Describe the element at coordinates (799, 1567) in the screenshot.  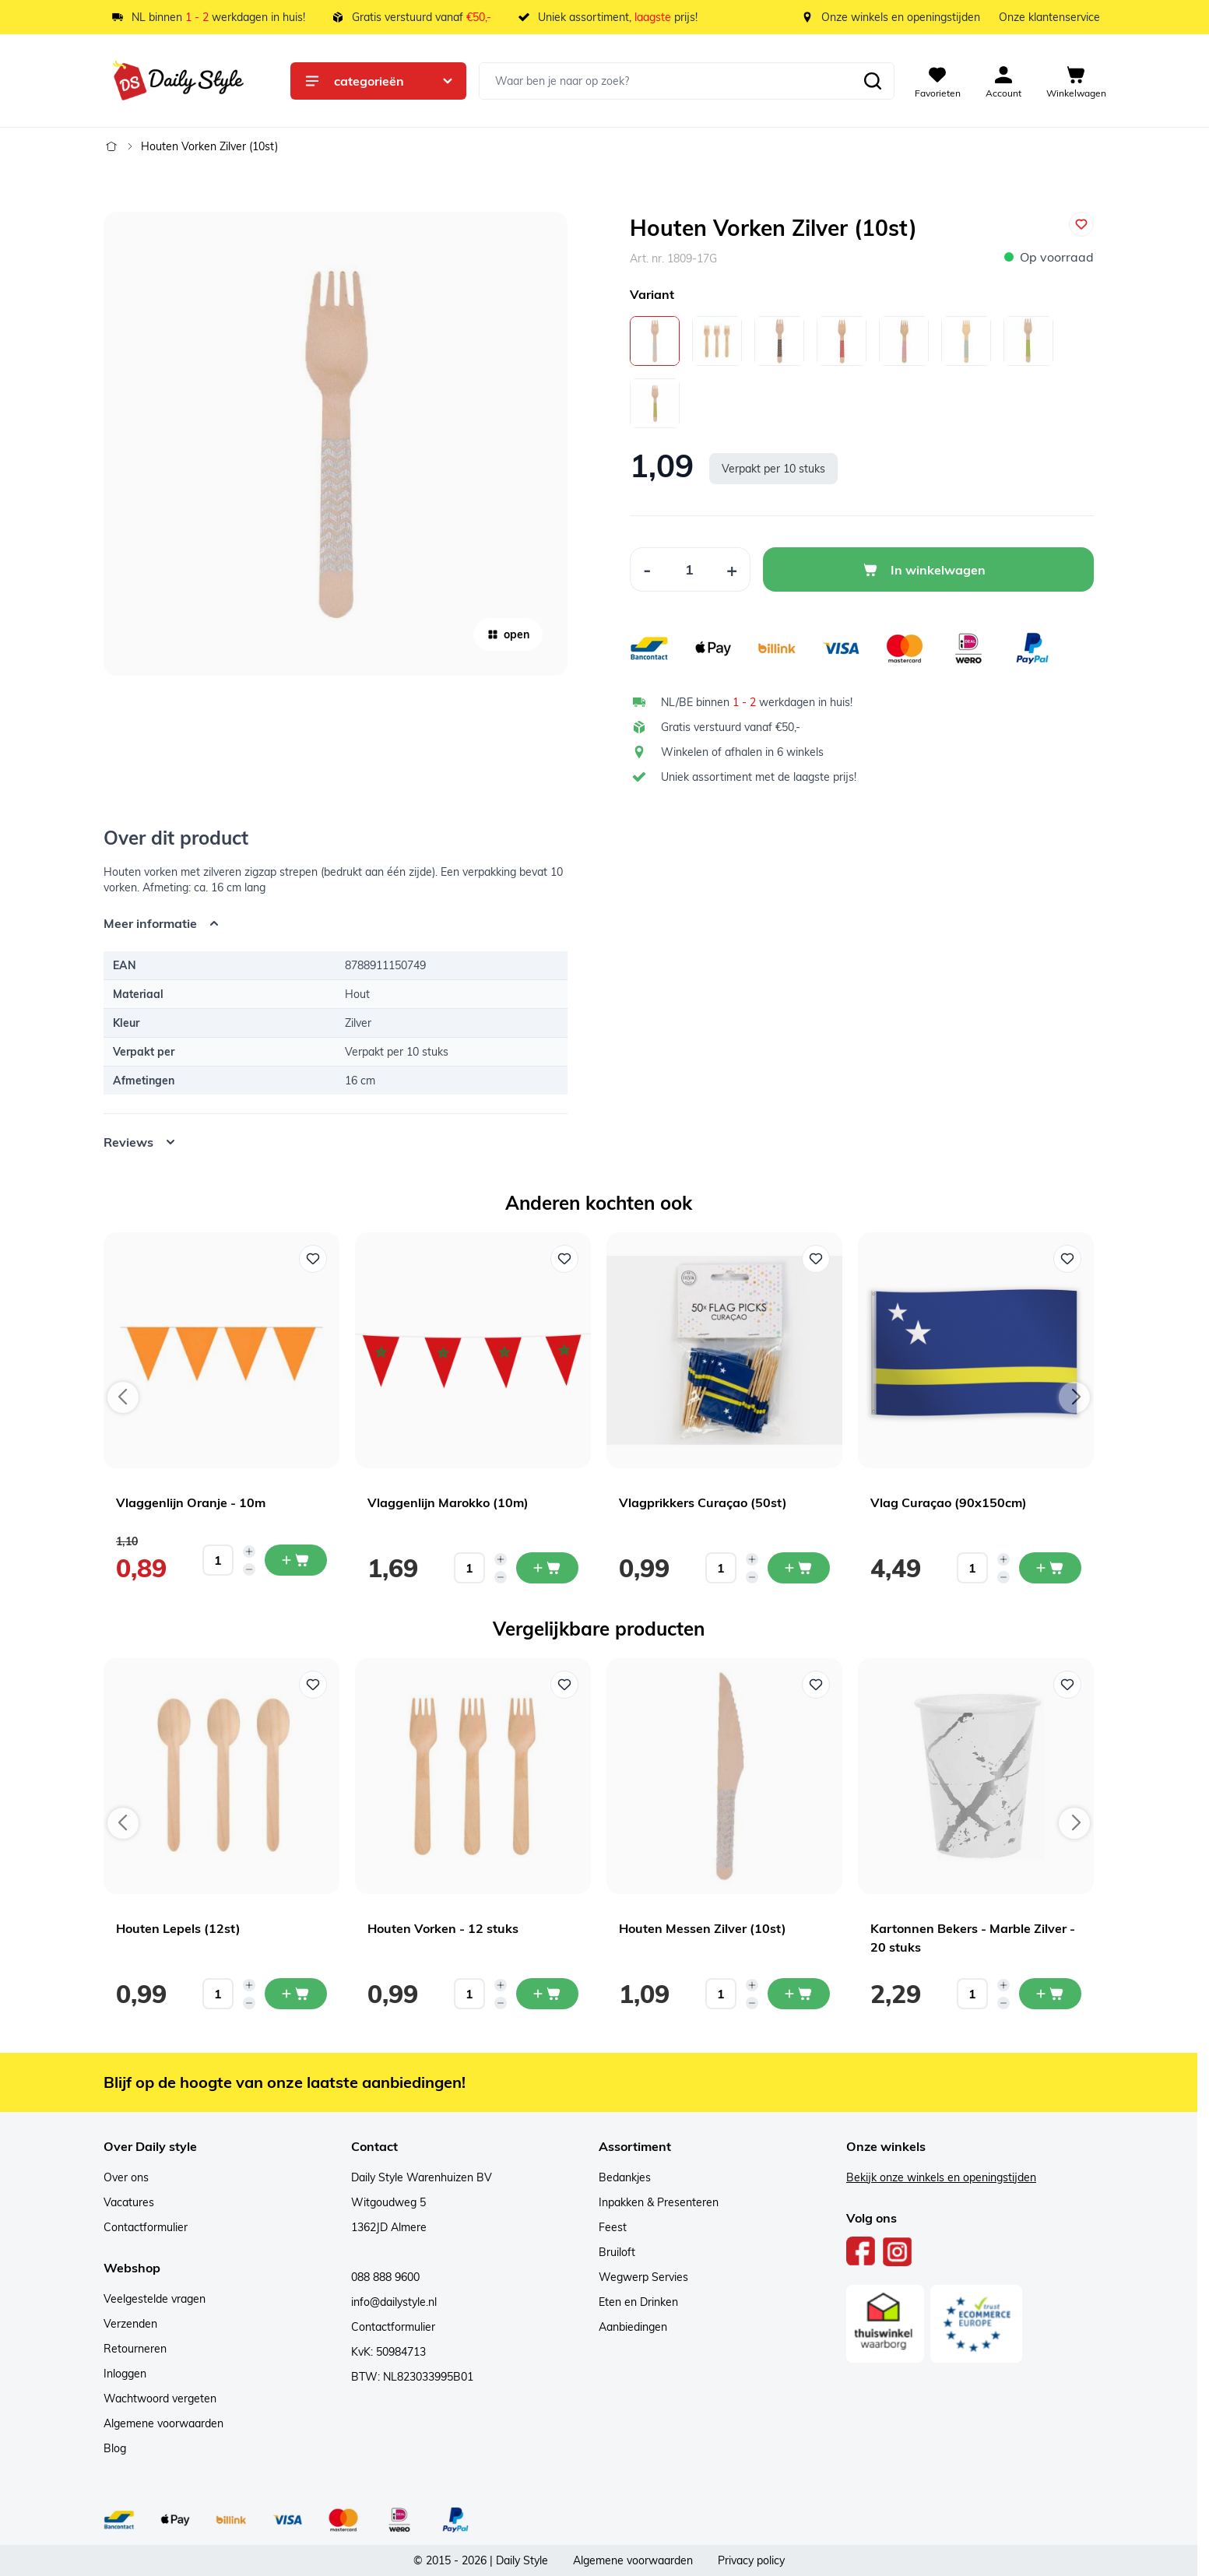
I see `[In mijn winkelwagen Vlagprikkers Curaçao (50st)]` at that location.